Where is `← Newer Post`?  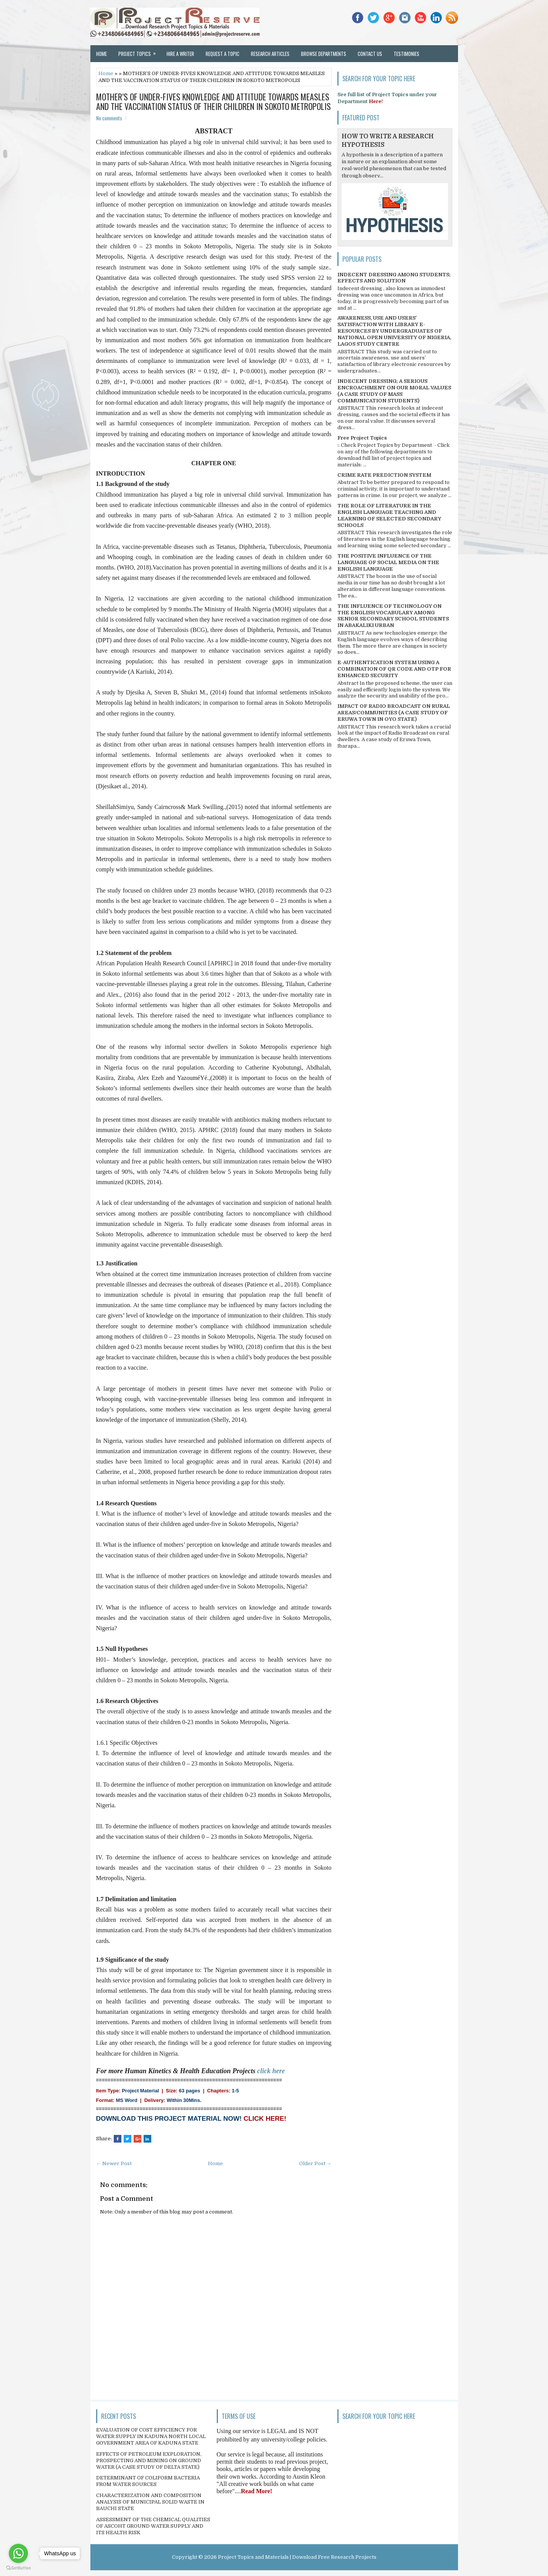
← Newer Post is located at coordinates (114, 2163).